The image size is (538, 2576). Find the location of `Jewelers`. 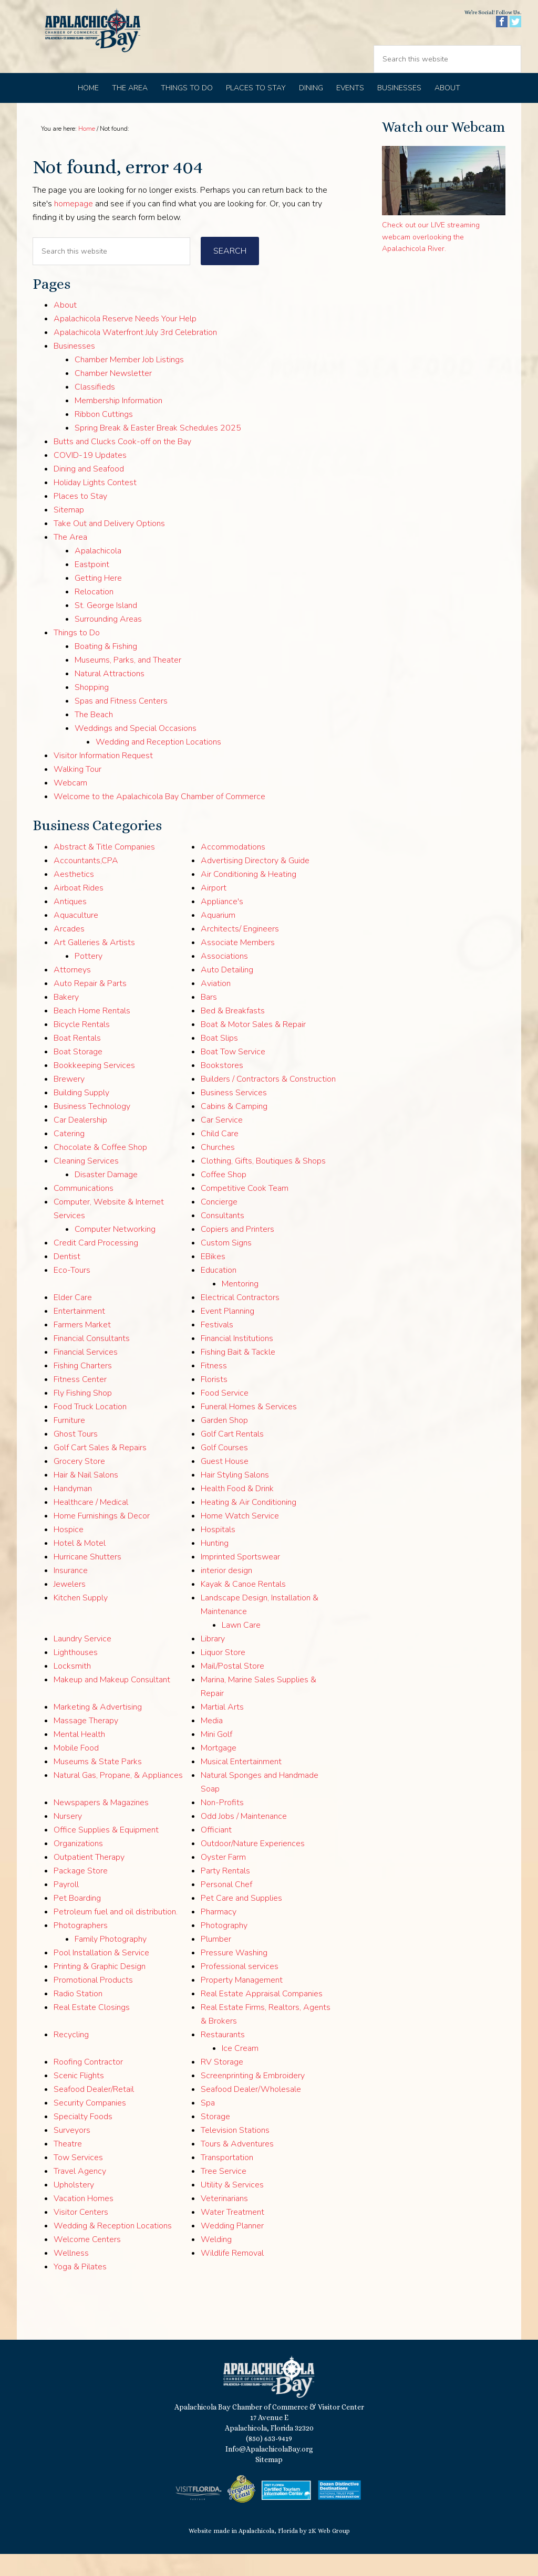

Jewelers is located at coordinates (70, 1606).